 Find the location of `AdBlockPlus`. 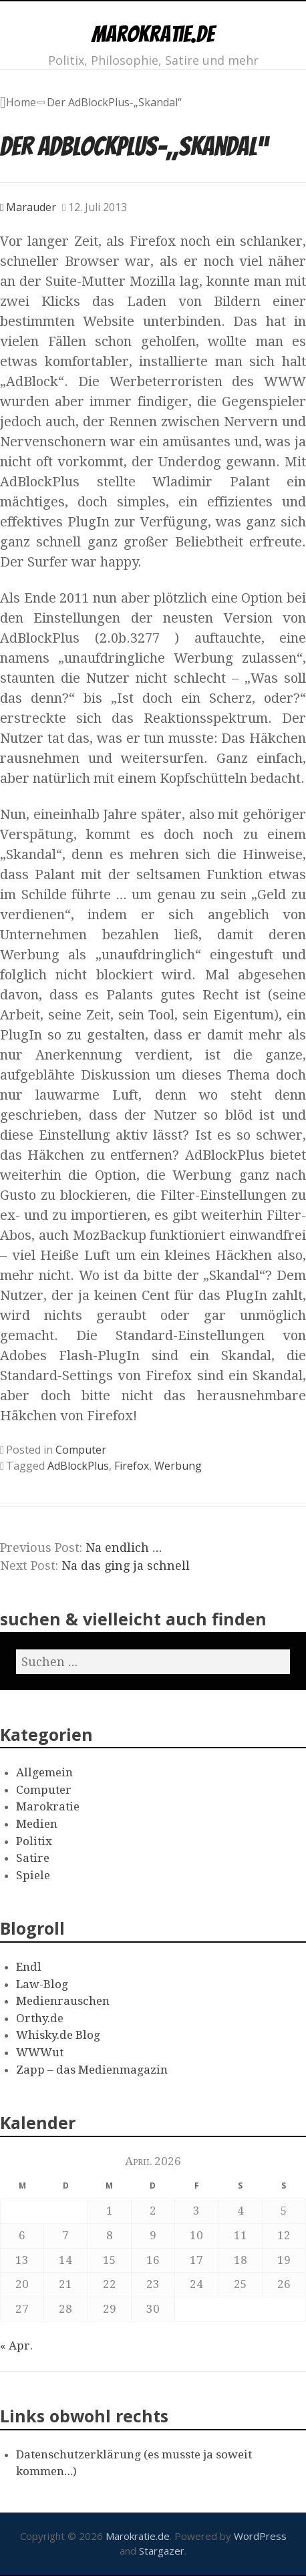

AdBlockPlus is located at coordinates (78, 1465).